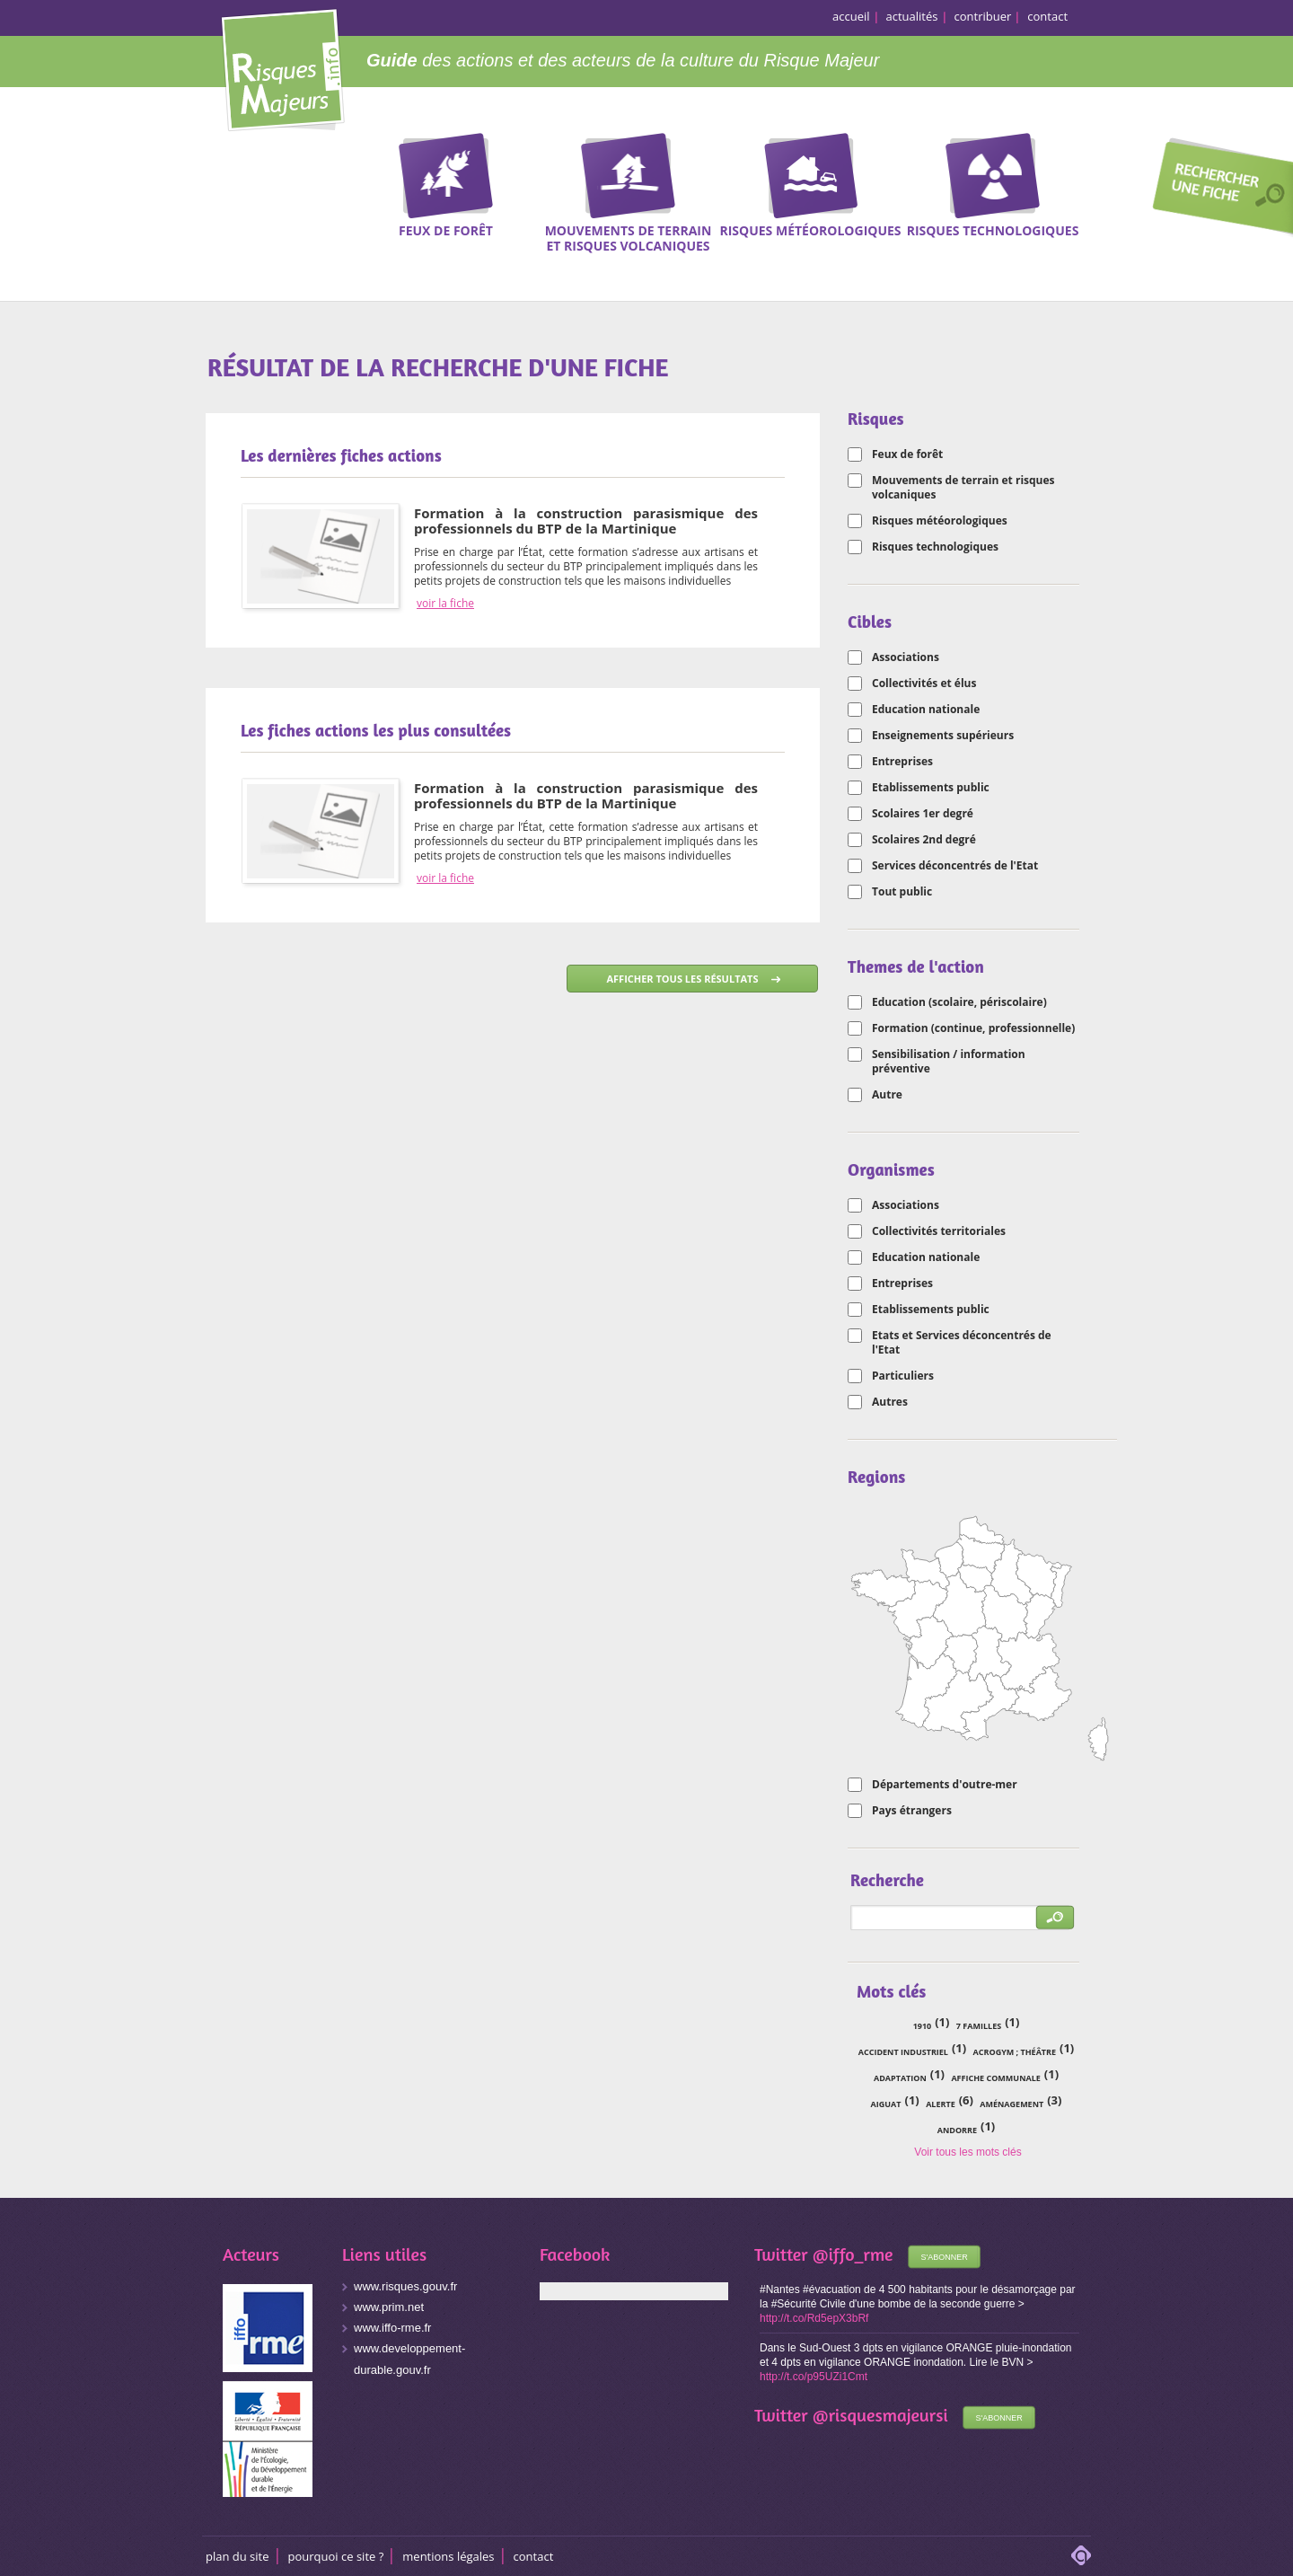 The height and width of the screenshot is (2576, 1293). What do you see at coordinates (963, 487) in the screenshot?
I see `Mouvements de terrain et risques volcaniques` at bounding box center [963, 487].